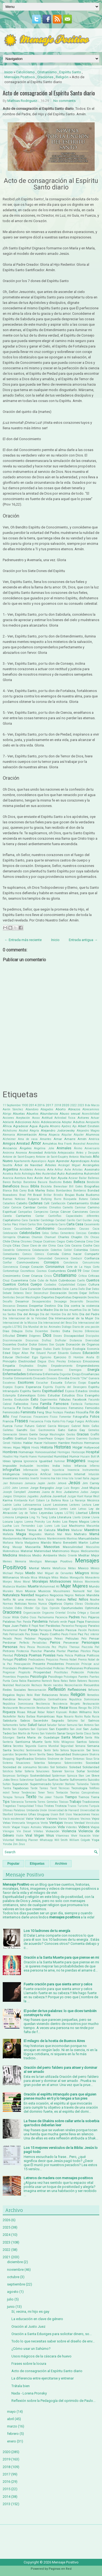 This screenshot has height=2576, width=102. Describe the element at coordinates (57, 1361) in the screenshot. I see `Elvis Presley` at that location.